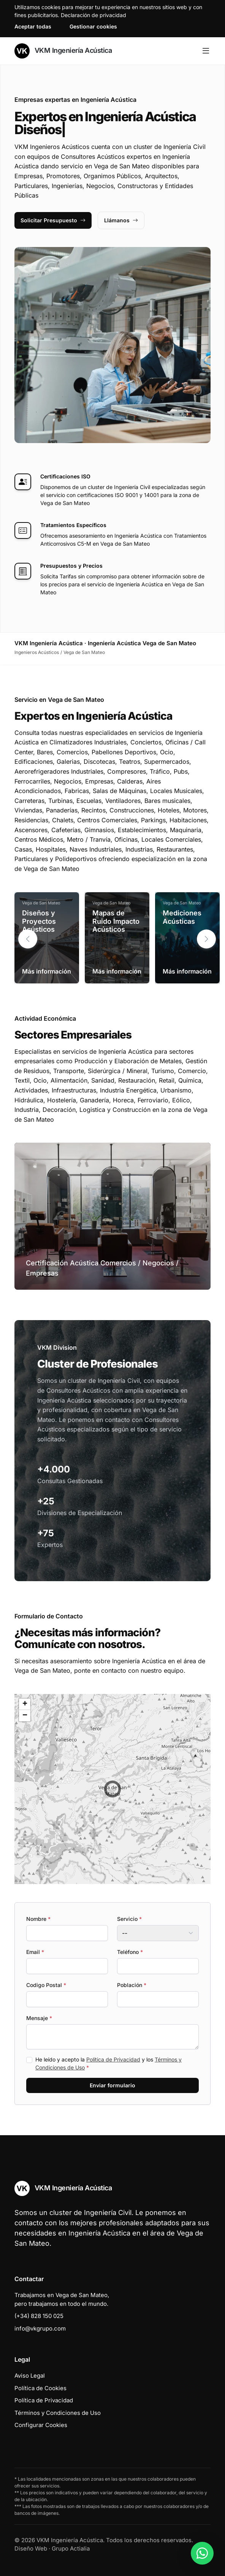 The width and height of the screenshot is (225, 2576). Describe the element at coordinates (108, 2063) in the screenshot. I see `He leído y acepto la y los` at that location.